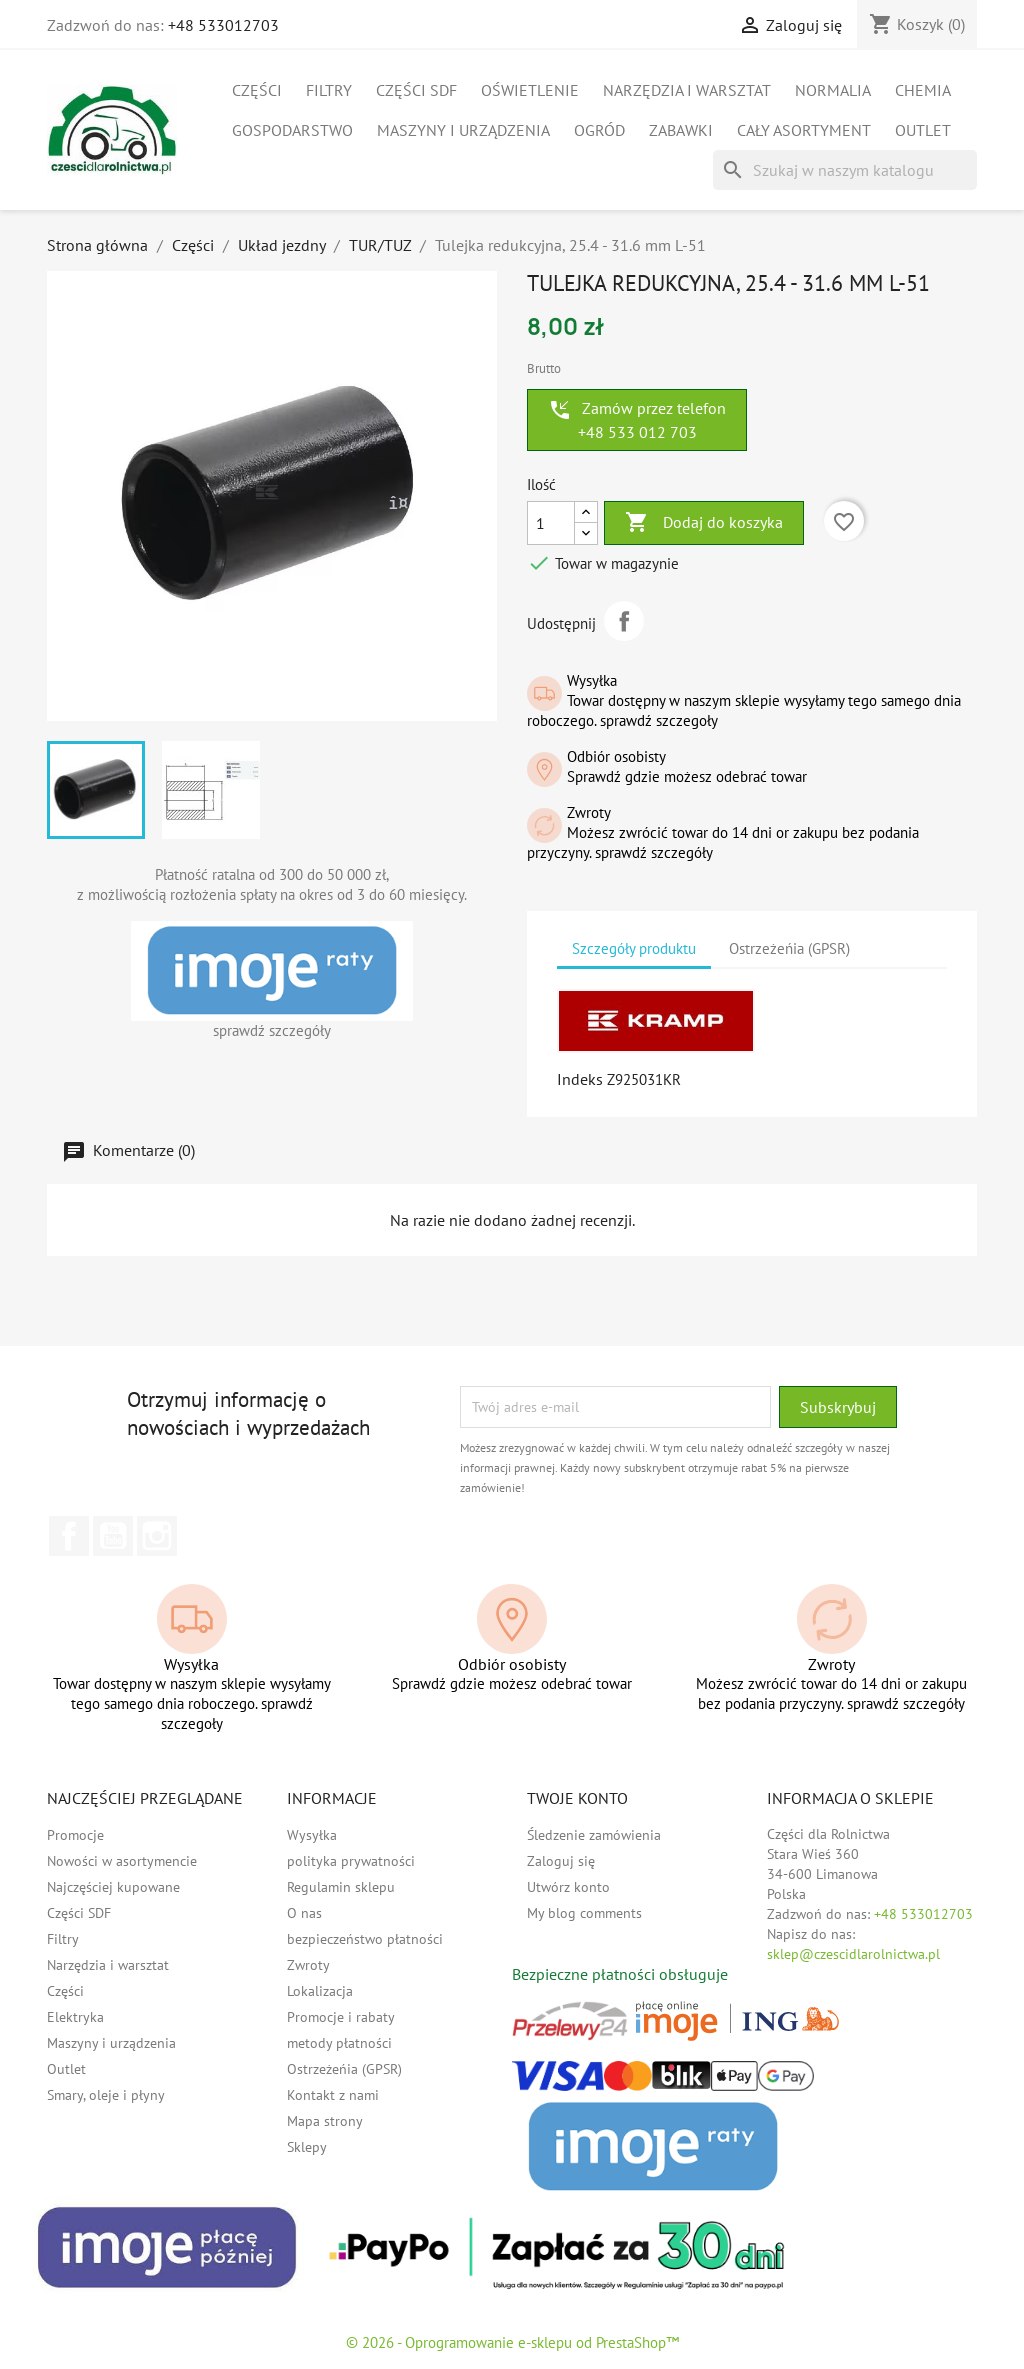 The height and width of the screenshot is (2369, 1024). What do you see at coordinates (333, 2095) in the screenshot?
I see `Kontakt z nami` at bounding box center [333, 2095].